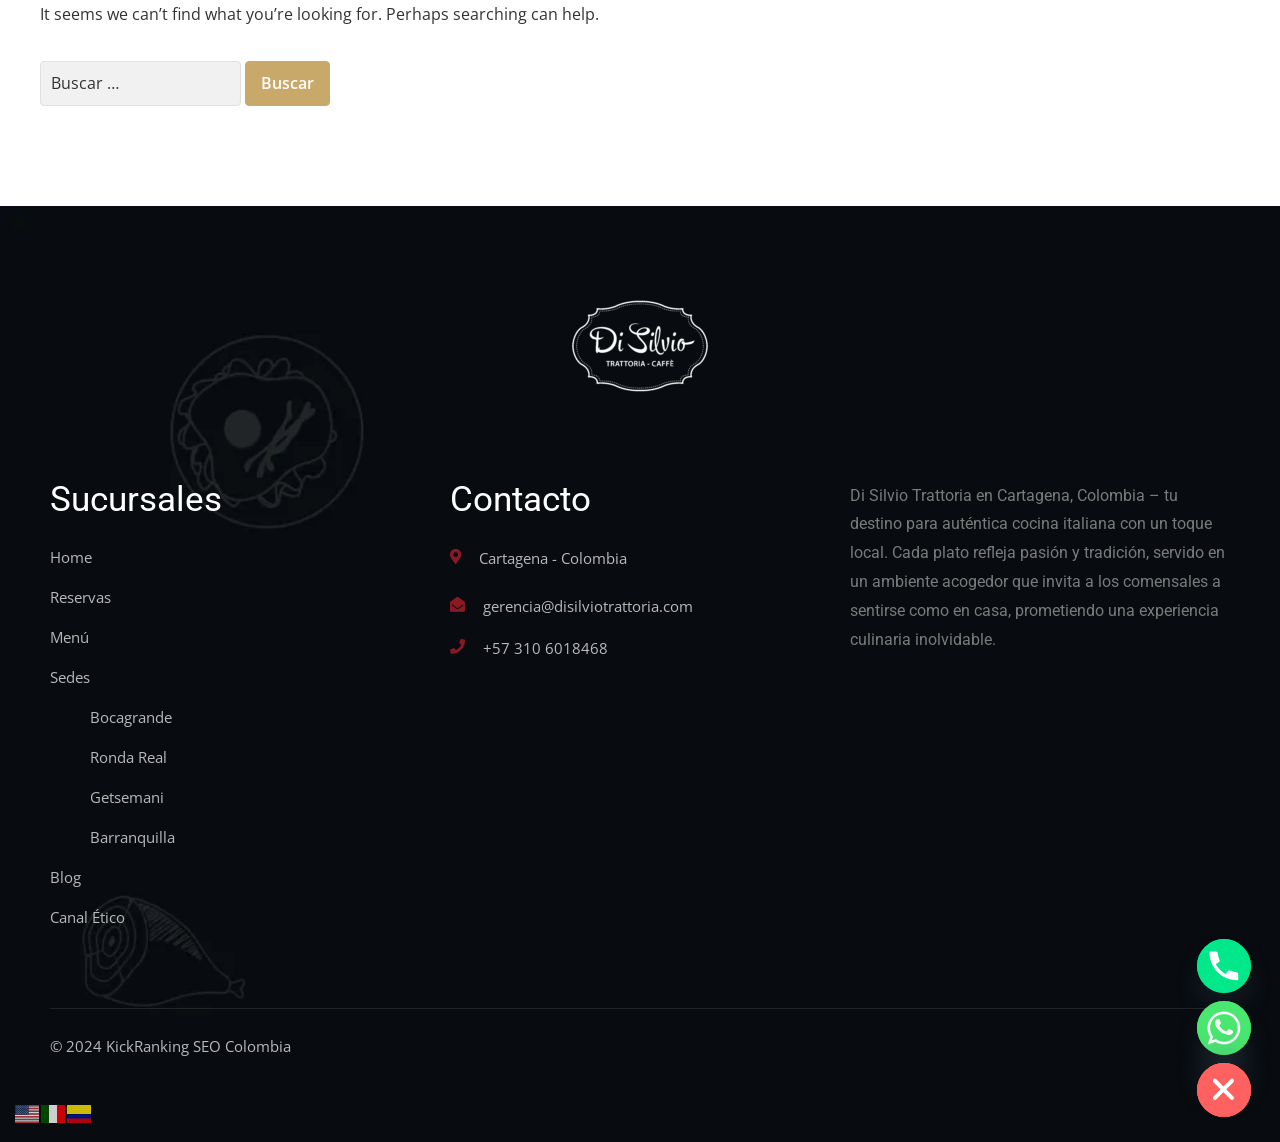 Image resolution: width=1280 pixels, height=1142 pixels. I want to click on Bocagrande, so click(131, 717).